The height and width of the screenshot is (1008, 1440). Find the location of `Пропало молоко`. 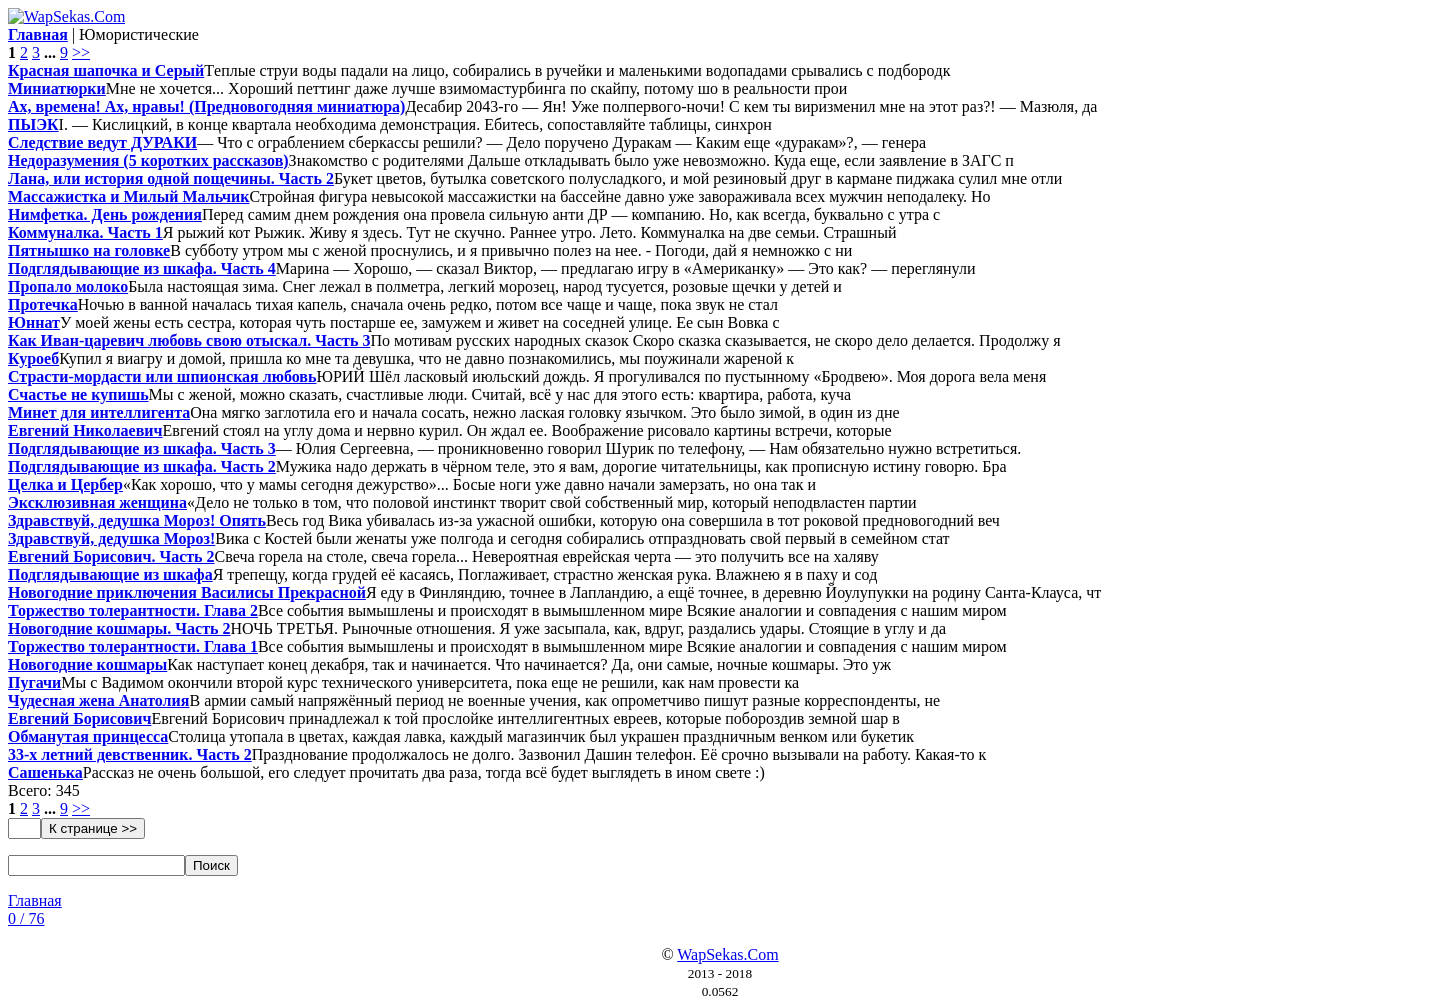

Пропало молоко is located at coordinates (68, 286).